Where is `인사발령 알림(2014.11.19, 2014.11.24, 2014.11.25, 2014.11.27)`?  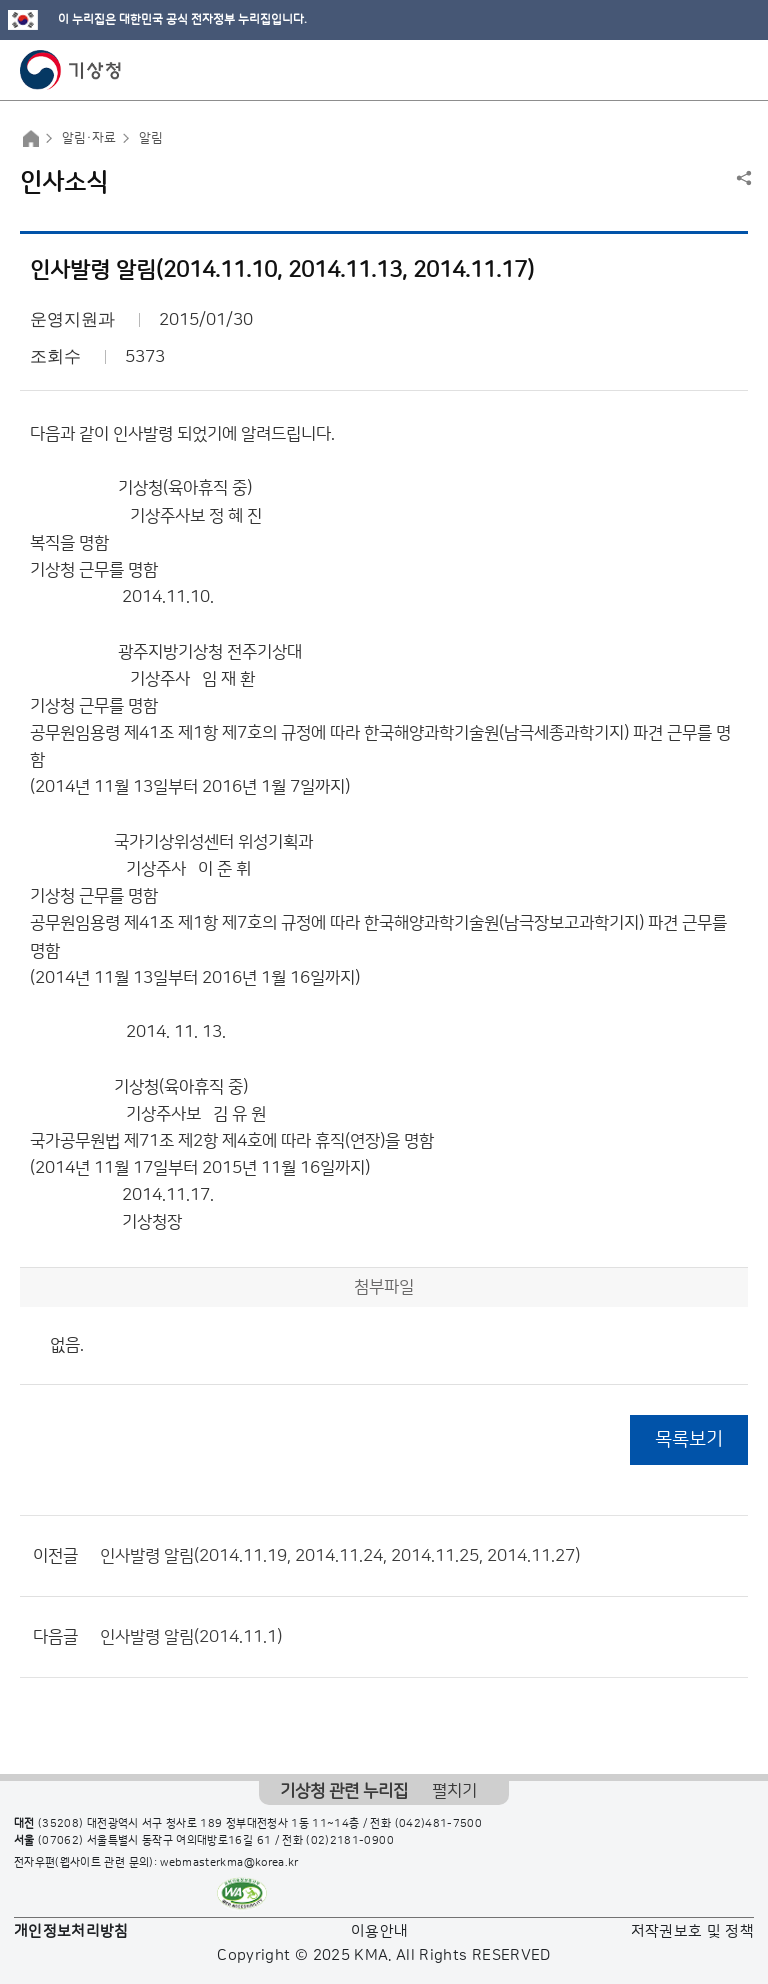
인사발령 알림(2014.11.19, 2014.11.24, 2014.11.25, 2014.11.27) is located at coordinates (340, 1556).